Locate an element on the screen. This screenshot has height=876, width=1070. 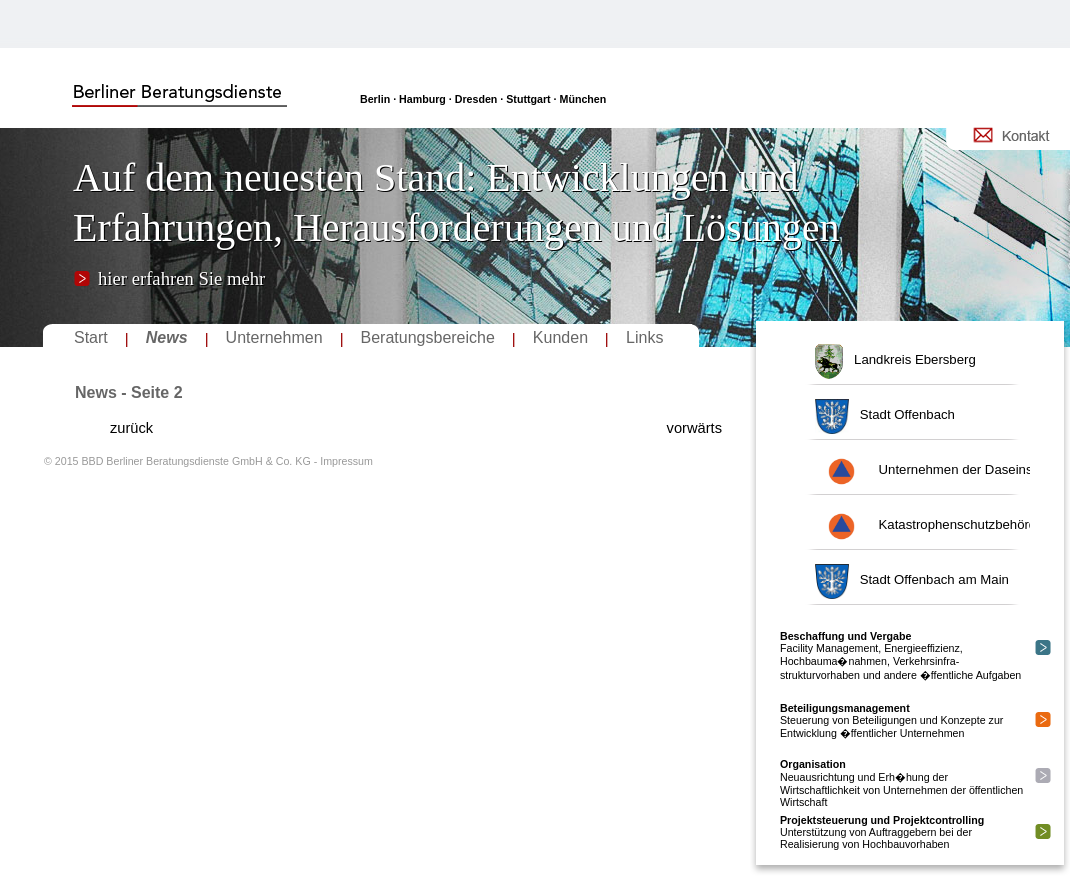
News is located at coordinates (167, 337).